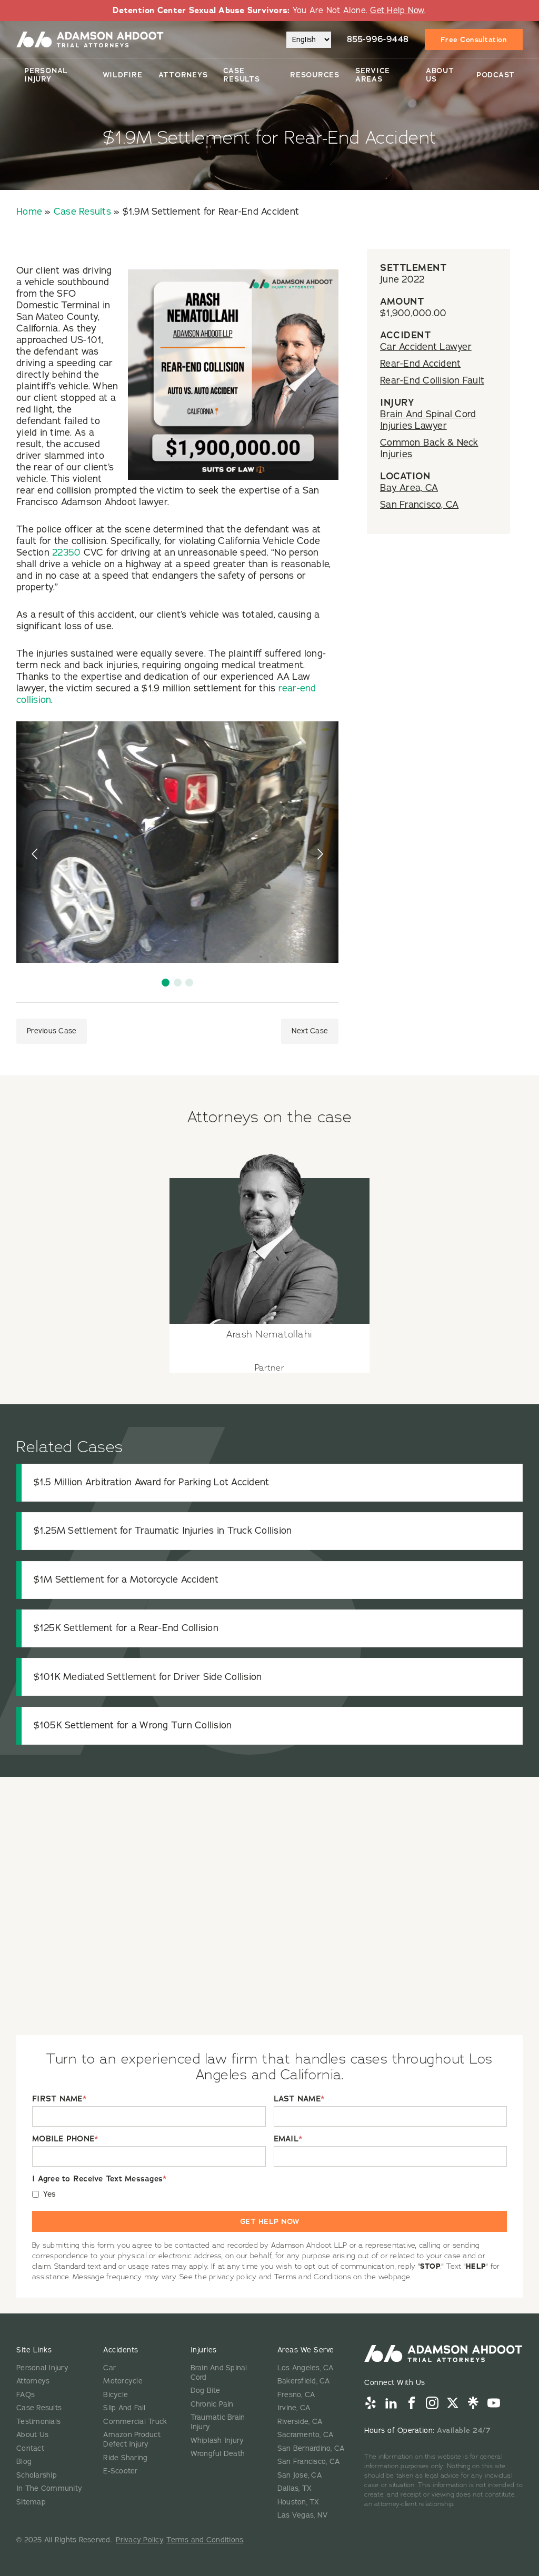 This screenshot has height=2576, width=539. What do you see at coordinates (38, 2422) in the screenshot?
I see `Testimonials` at bounding box center [38, 2422].